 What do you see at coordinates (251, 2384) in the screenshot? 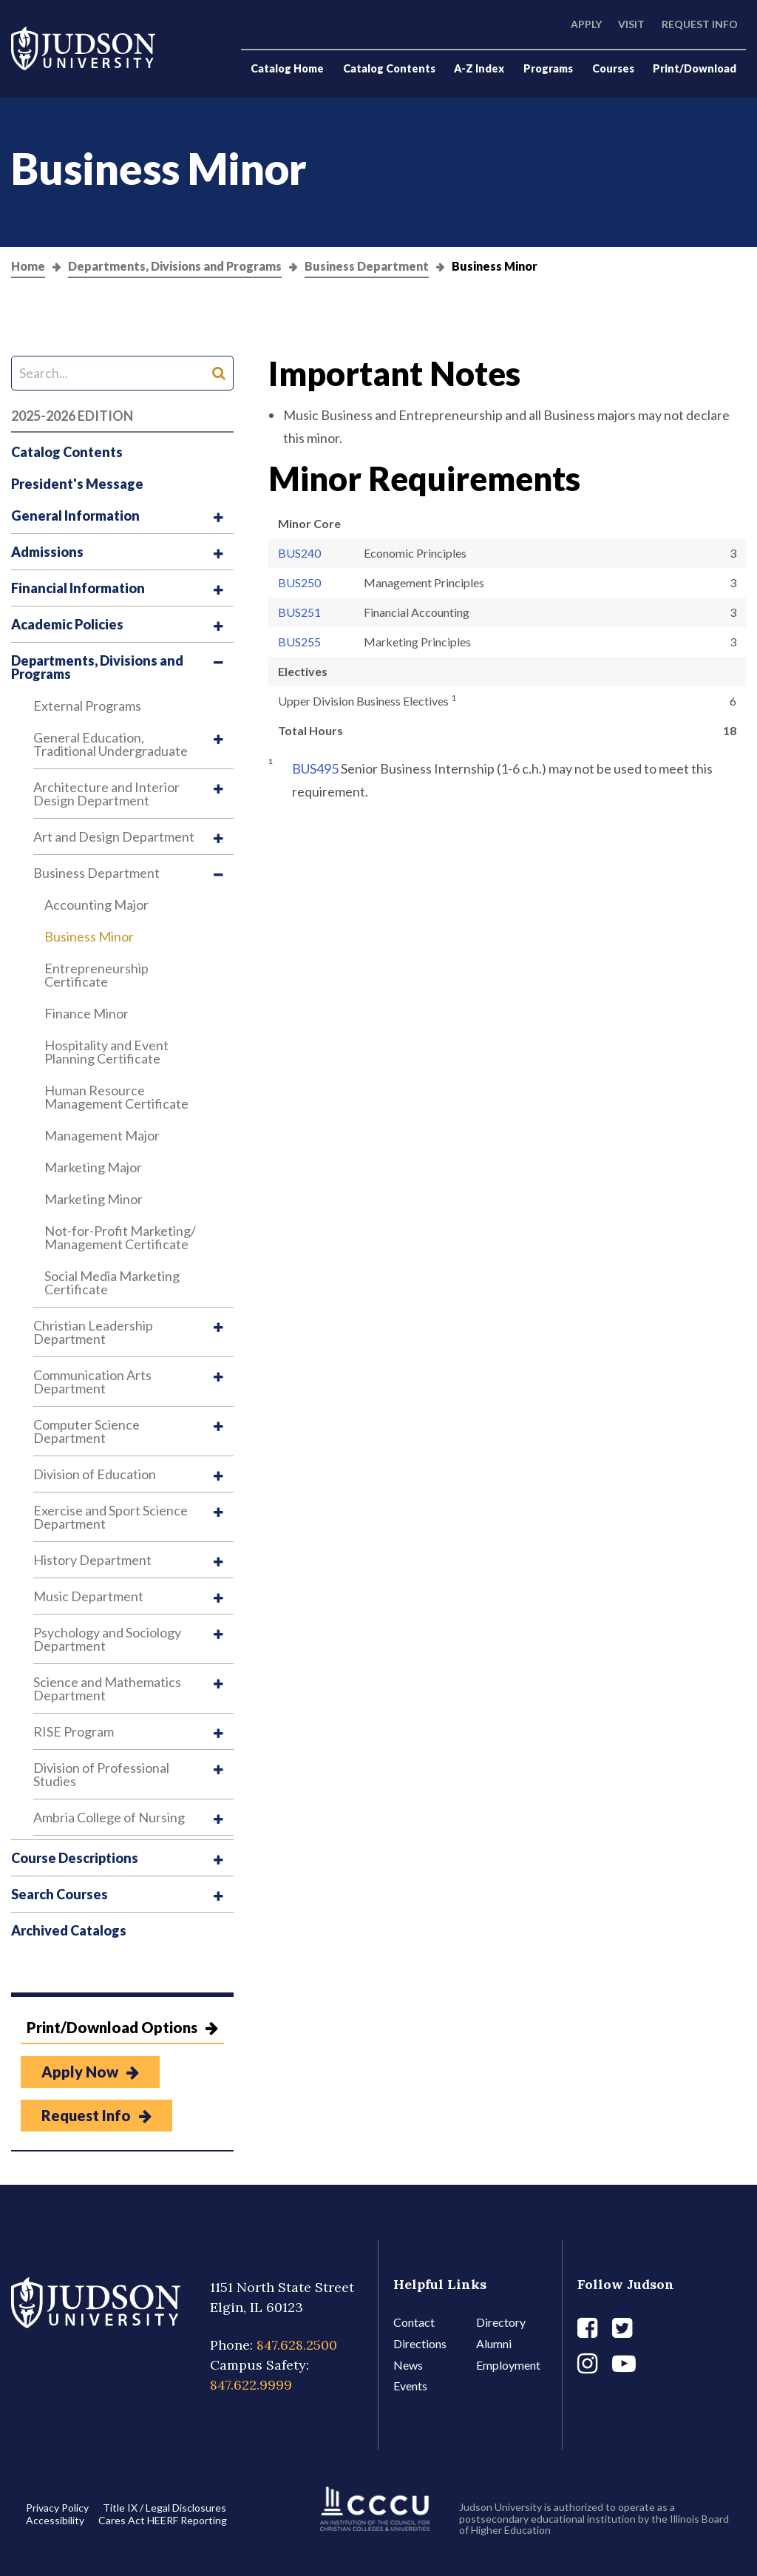
I see `847.622.9999` at bounding box center [251, 2384].